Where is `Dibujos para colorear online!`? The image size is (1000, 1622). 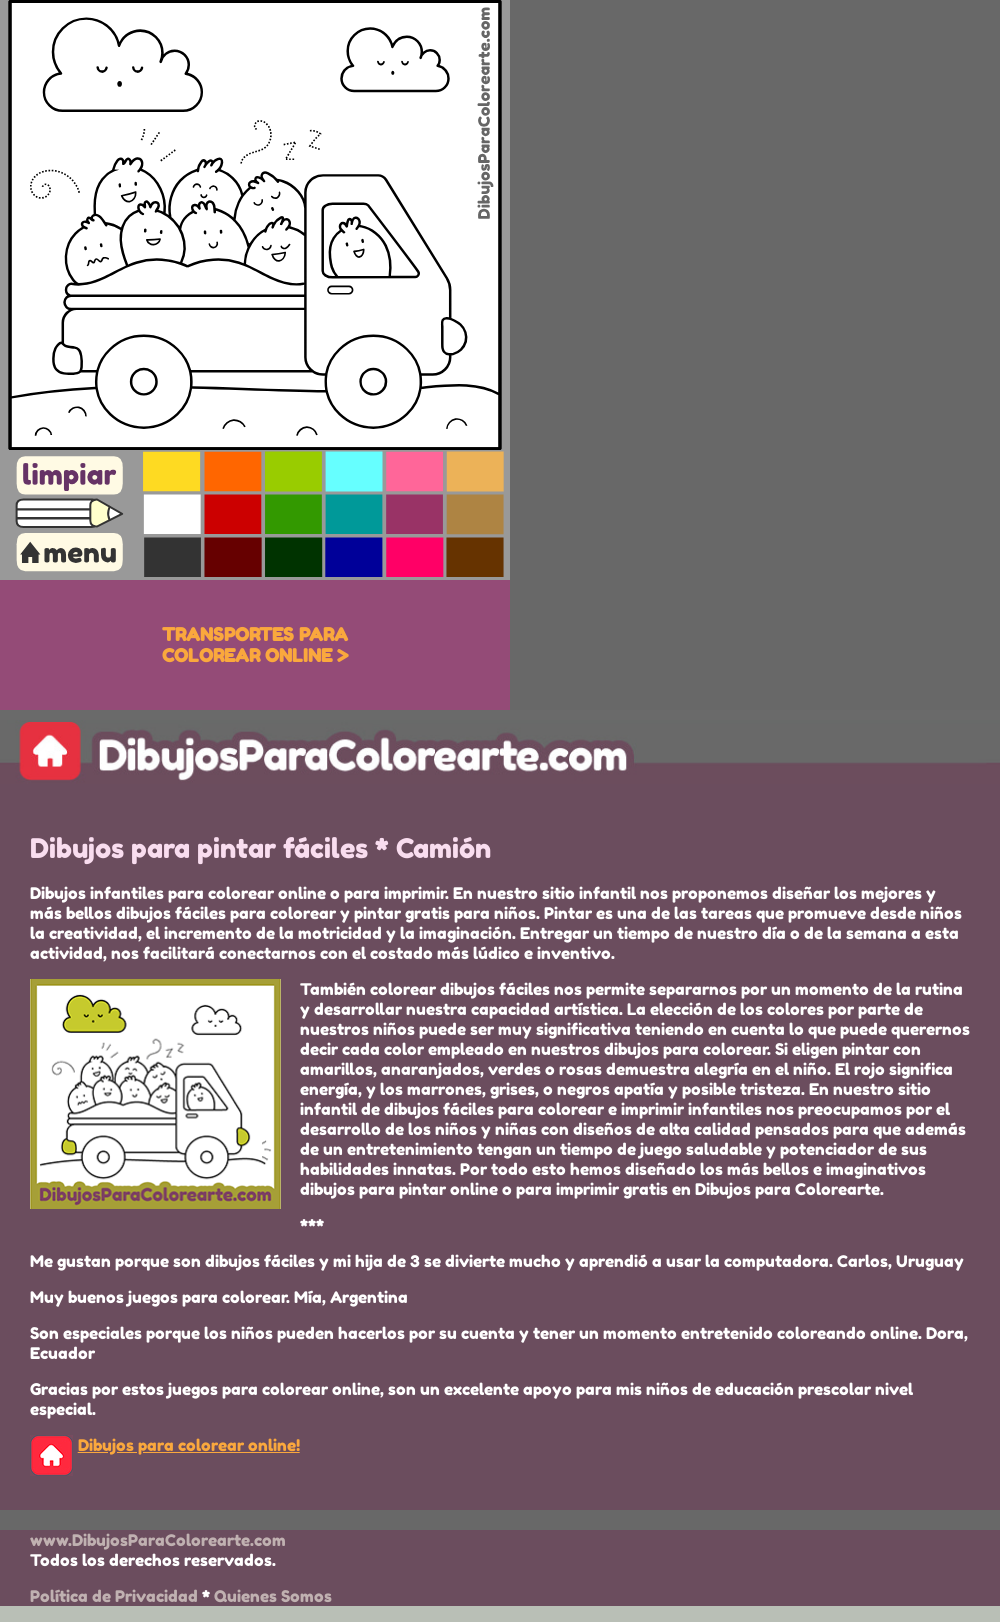
Dibujos para colorear online! is located at coordinates (189, 1445).